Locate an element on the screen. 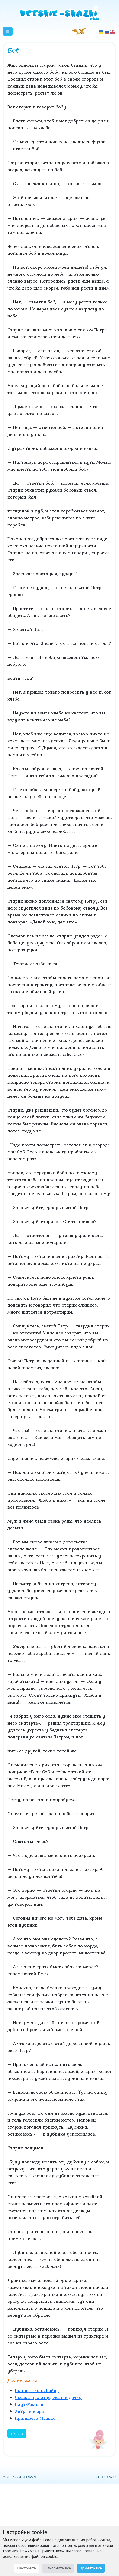  Сказка про отца, мать и дочку is located at coordinates (48, 2397).